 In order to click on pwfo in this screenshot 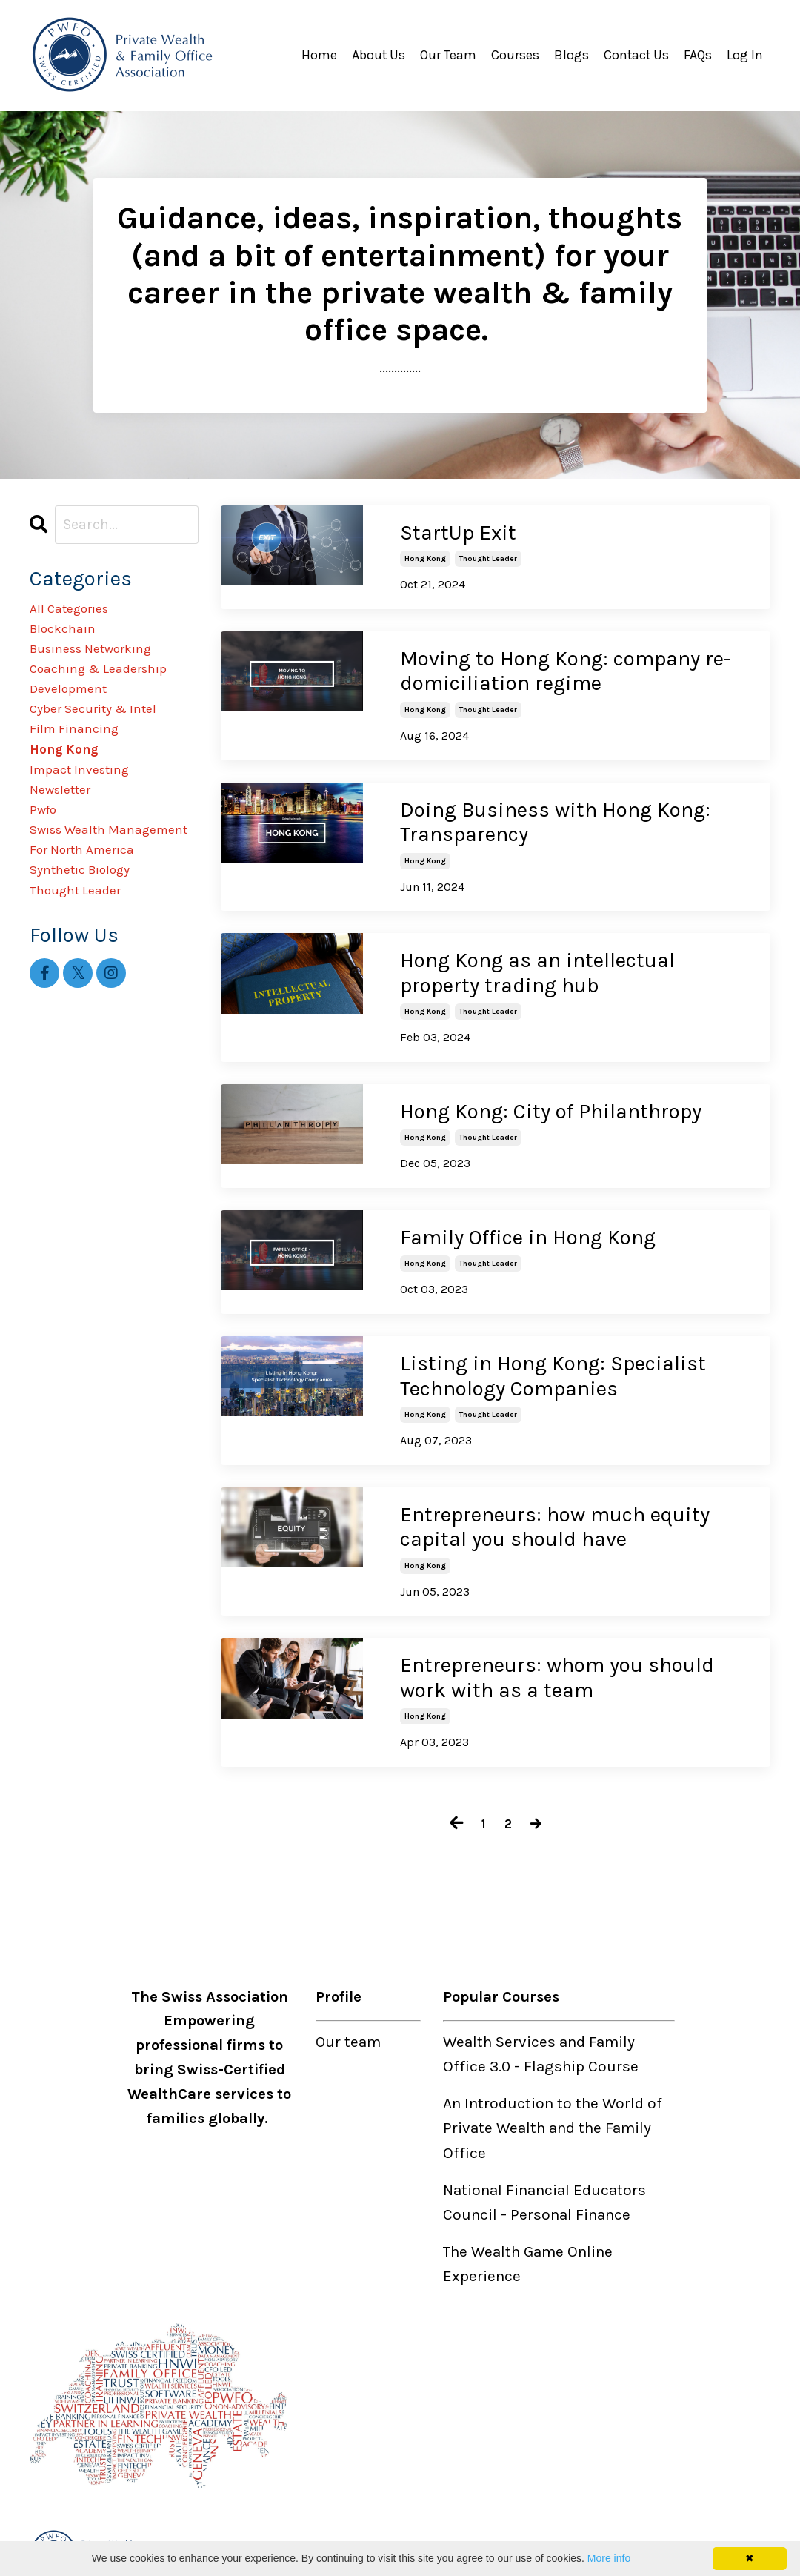, I will do `click(47, 862)`.